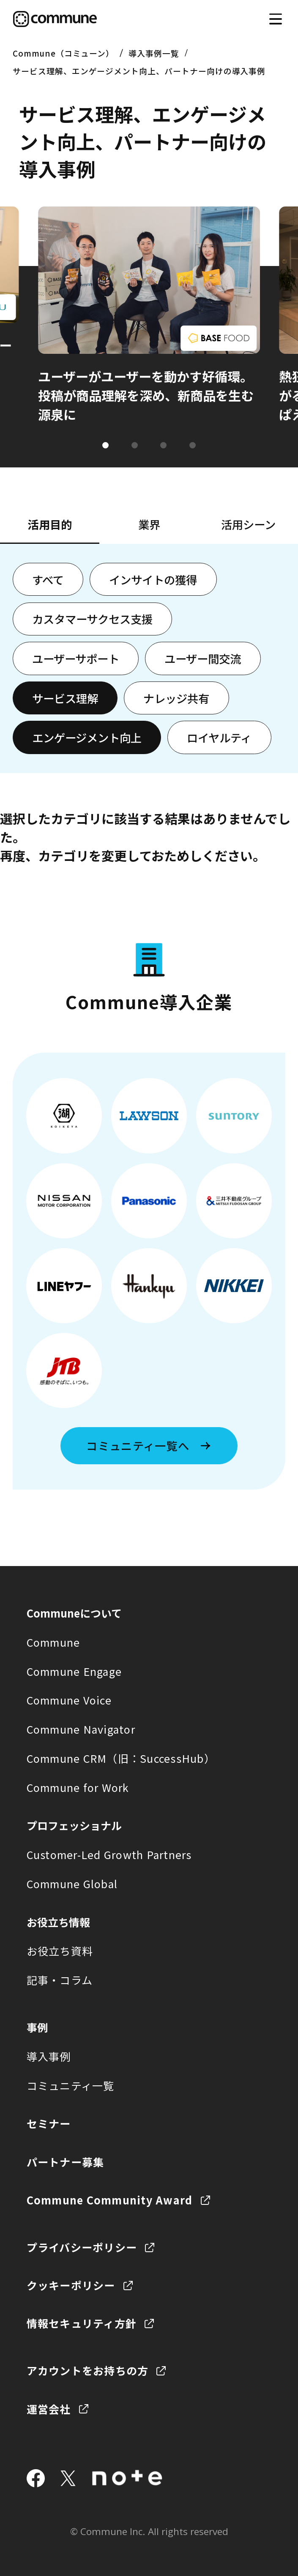 This screenshot has width=298, height=2576. What do you see at coordinates (219, 737) in the screenshot?
I see `ロイヤルティ` at bounding box center [219, 737].